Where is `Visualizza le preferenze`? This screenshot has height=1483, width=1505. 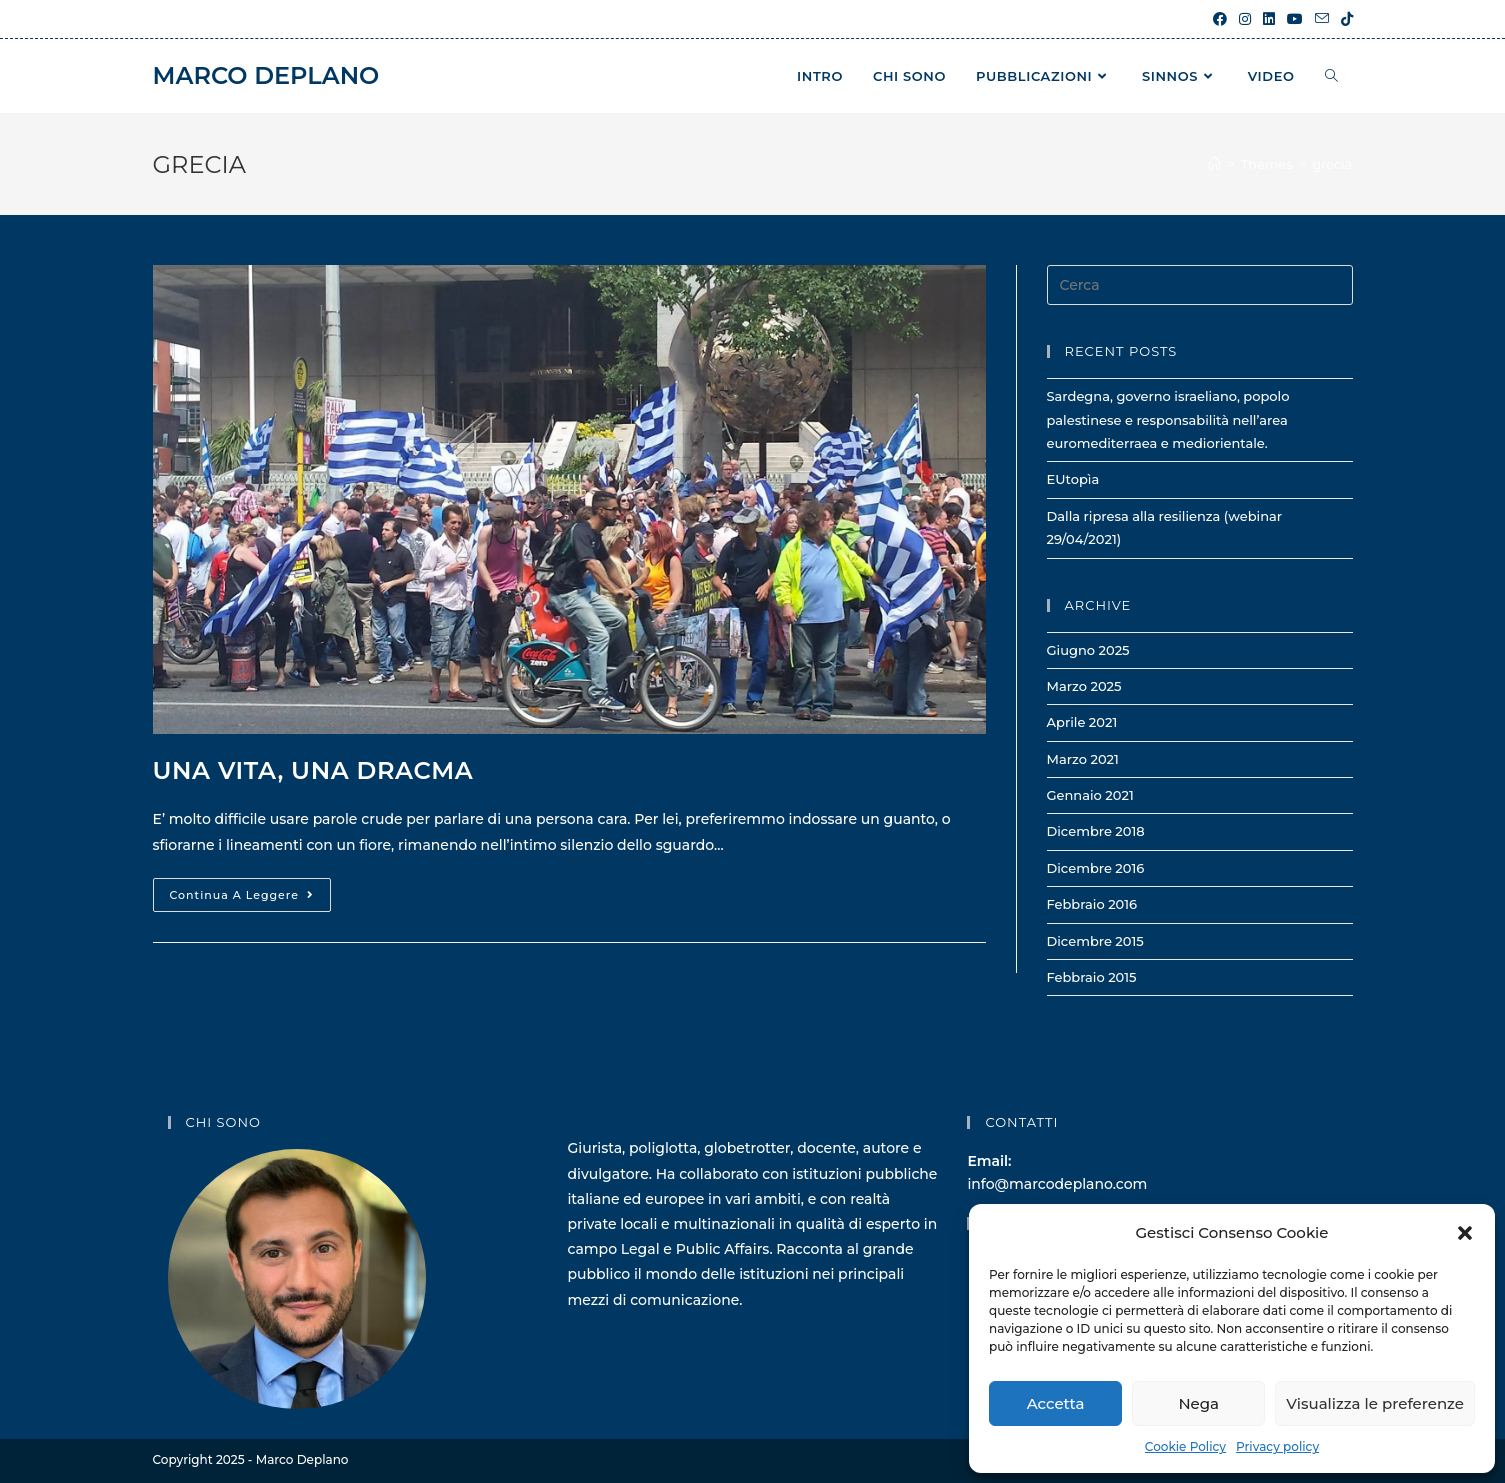
Visualizza le preferenze is located at coordinates (1375, 1403).